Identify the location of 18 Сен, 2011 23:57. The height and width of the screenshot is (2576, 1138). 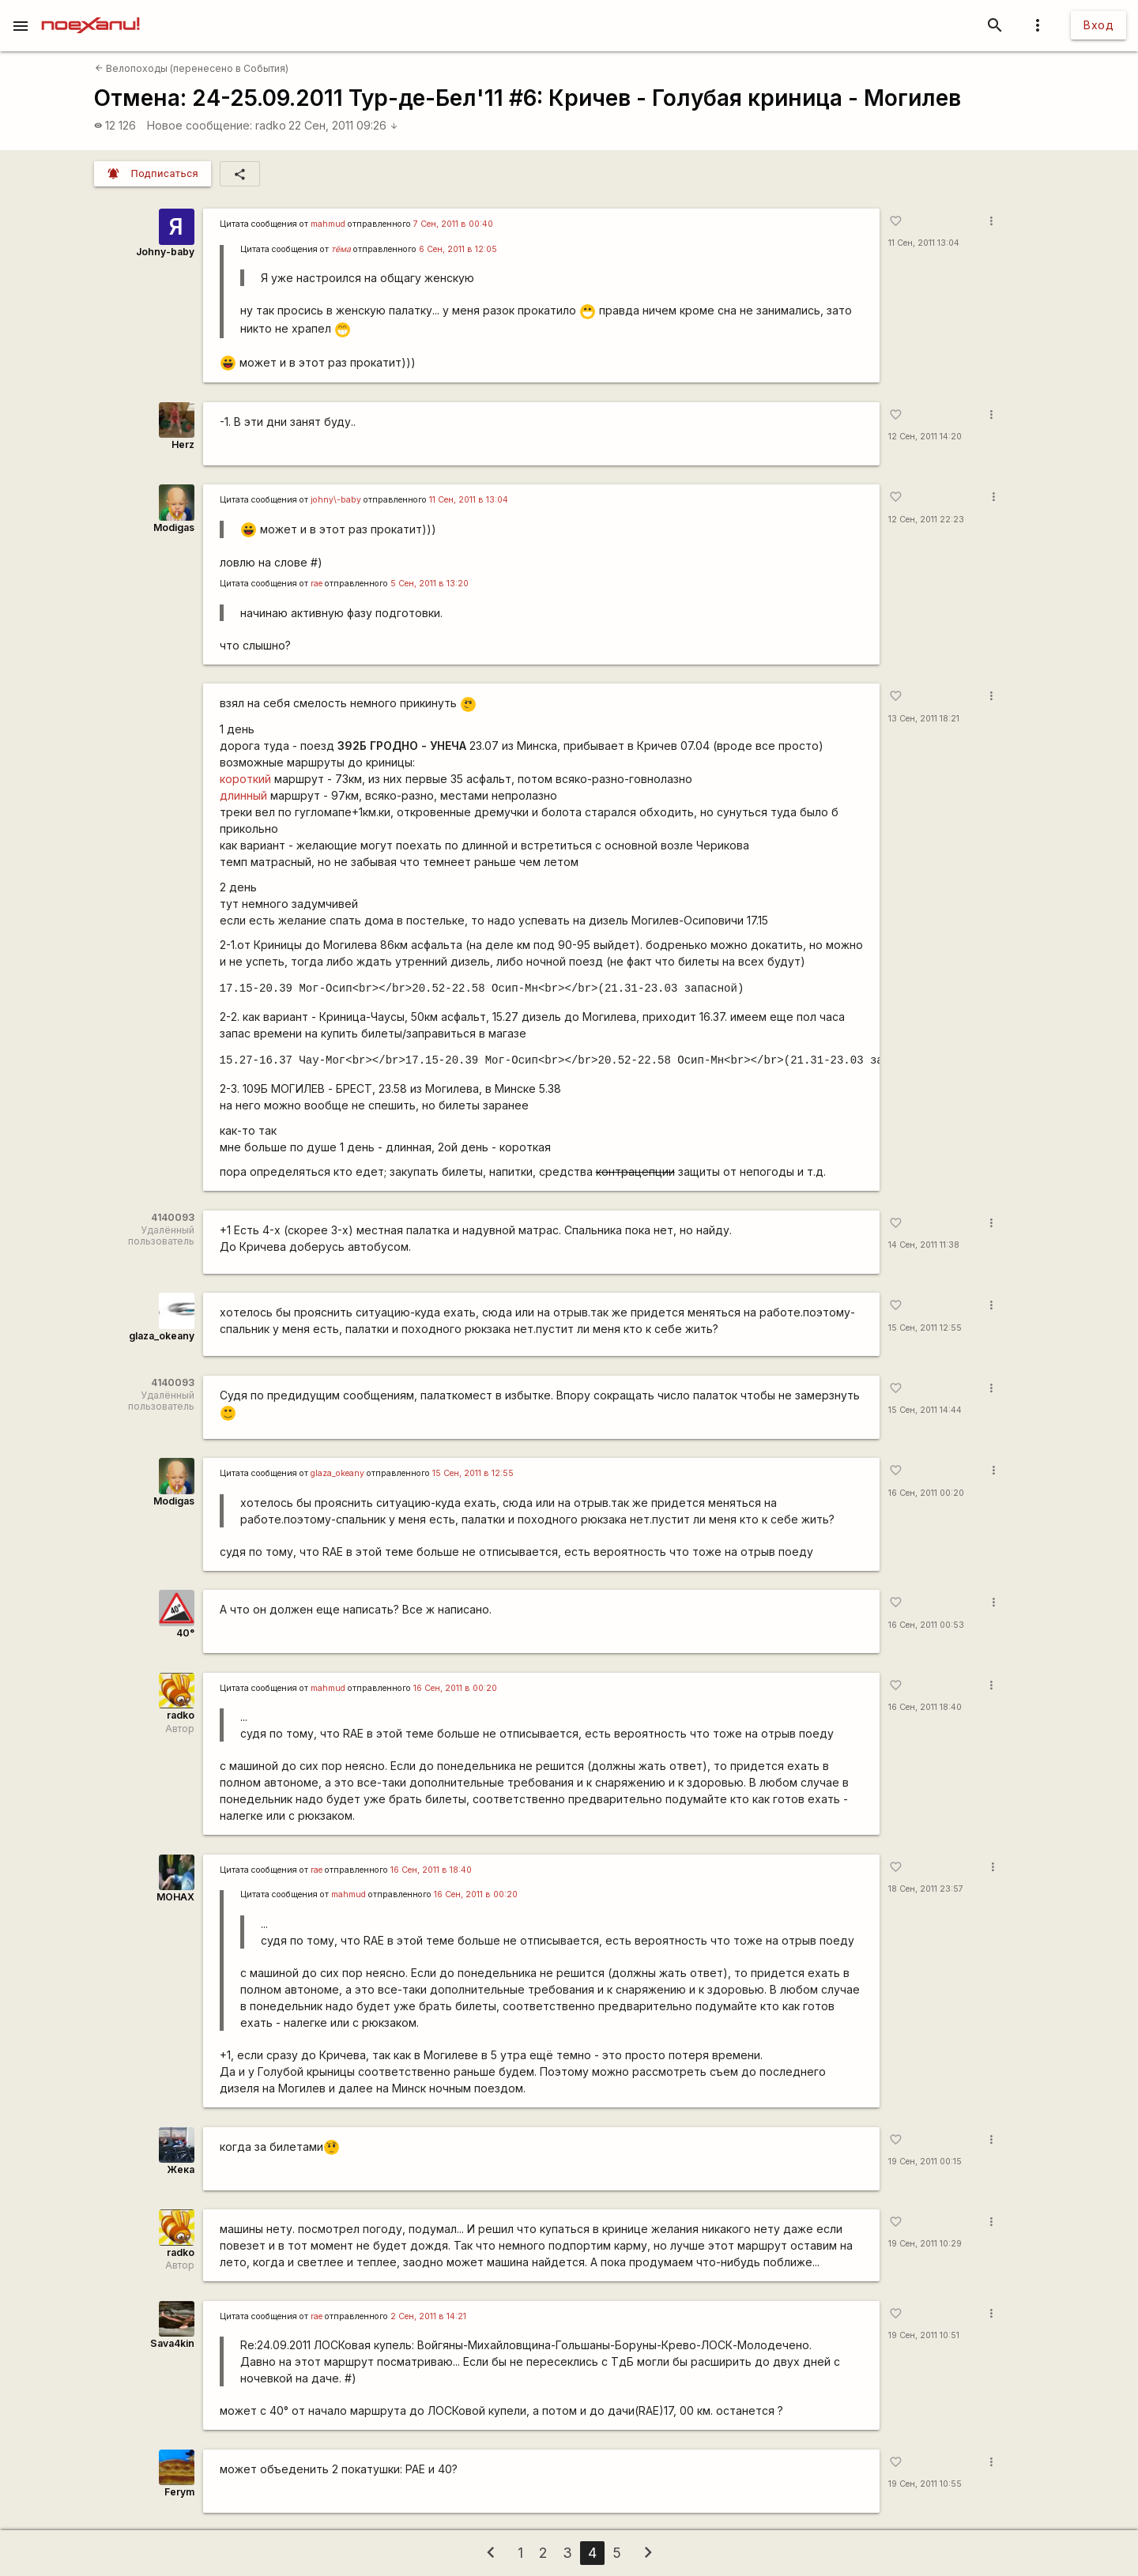
(925, 1889).